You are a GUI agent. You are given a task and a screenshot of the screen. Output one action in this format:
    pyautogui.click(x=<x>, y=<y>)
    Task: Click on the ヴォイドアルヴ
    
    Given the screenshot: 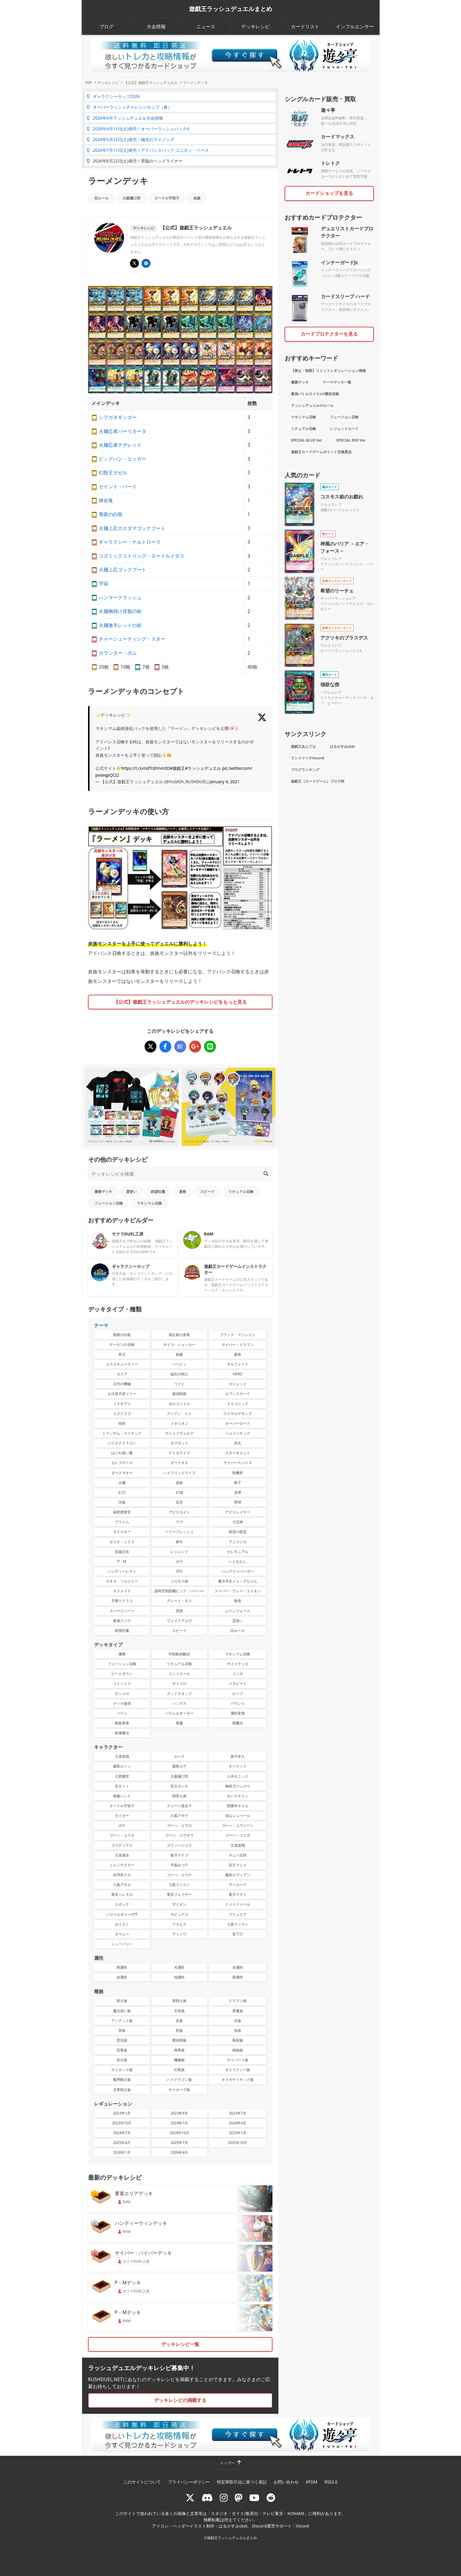 What is the action you would take?
    pyautogui.click(x=179, y=1620)
    